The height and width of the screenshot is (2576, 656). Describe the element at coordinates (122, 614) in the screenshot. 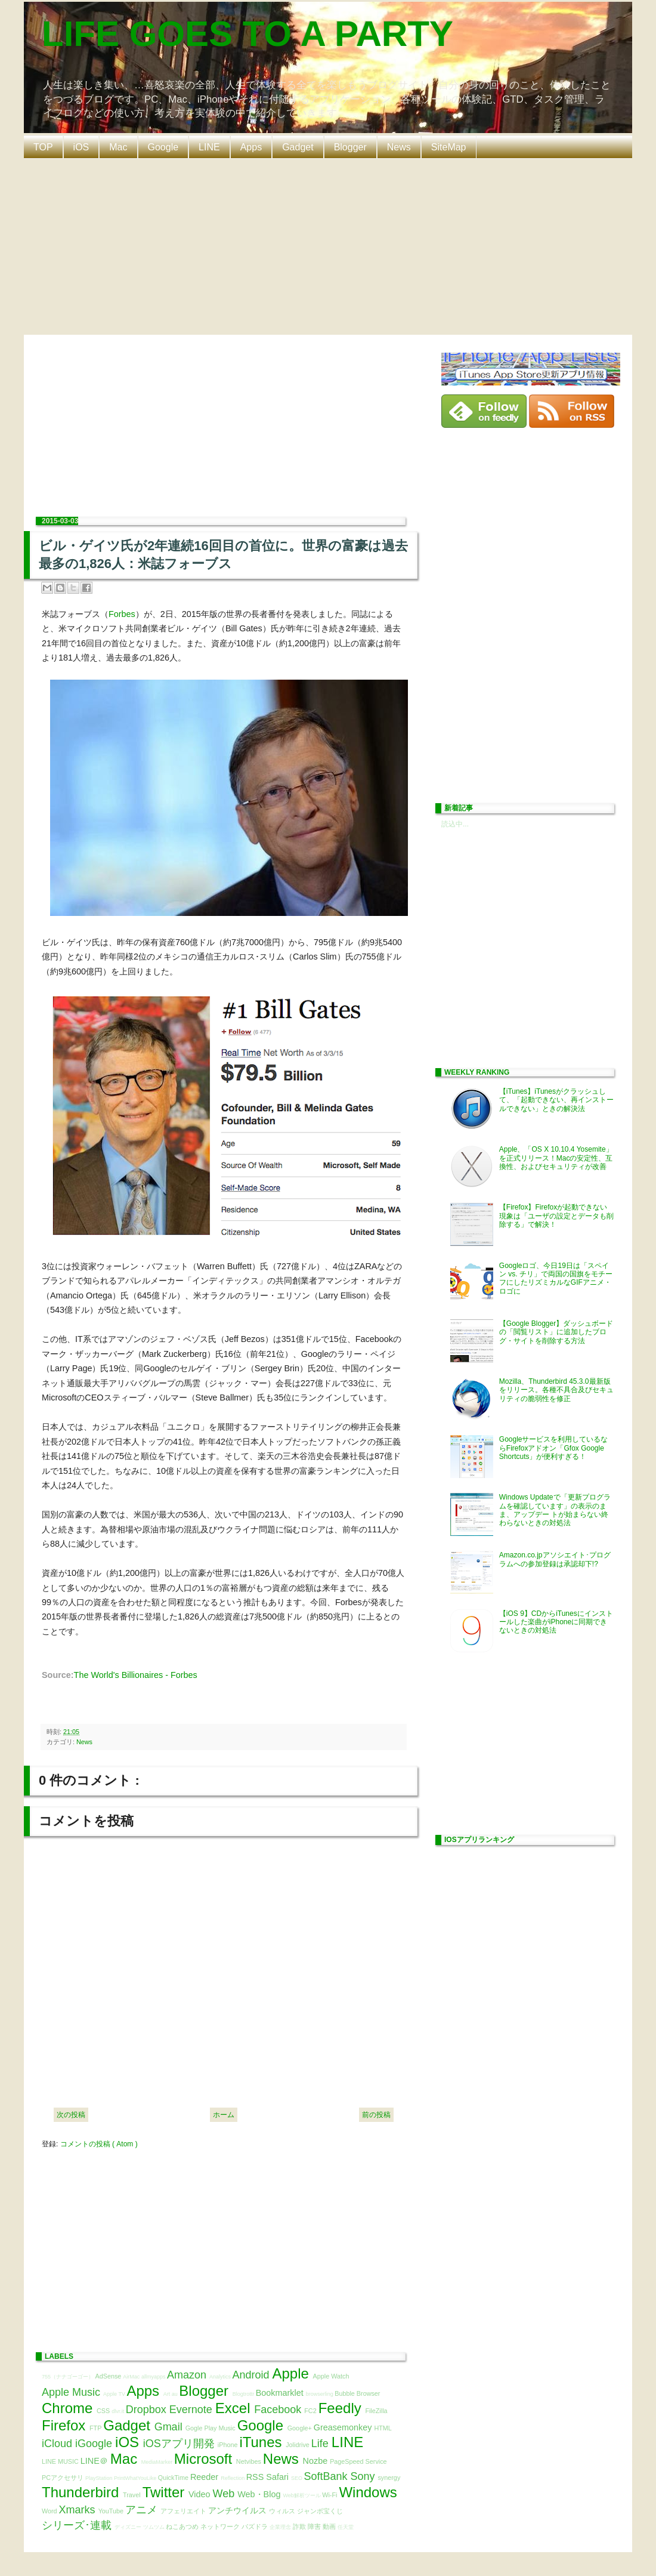

I see `Forbes` at that location.